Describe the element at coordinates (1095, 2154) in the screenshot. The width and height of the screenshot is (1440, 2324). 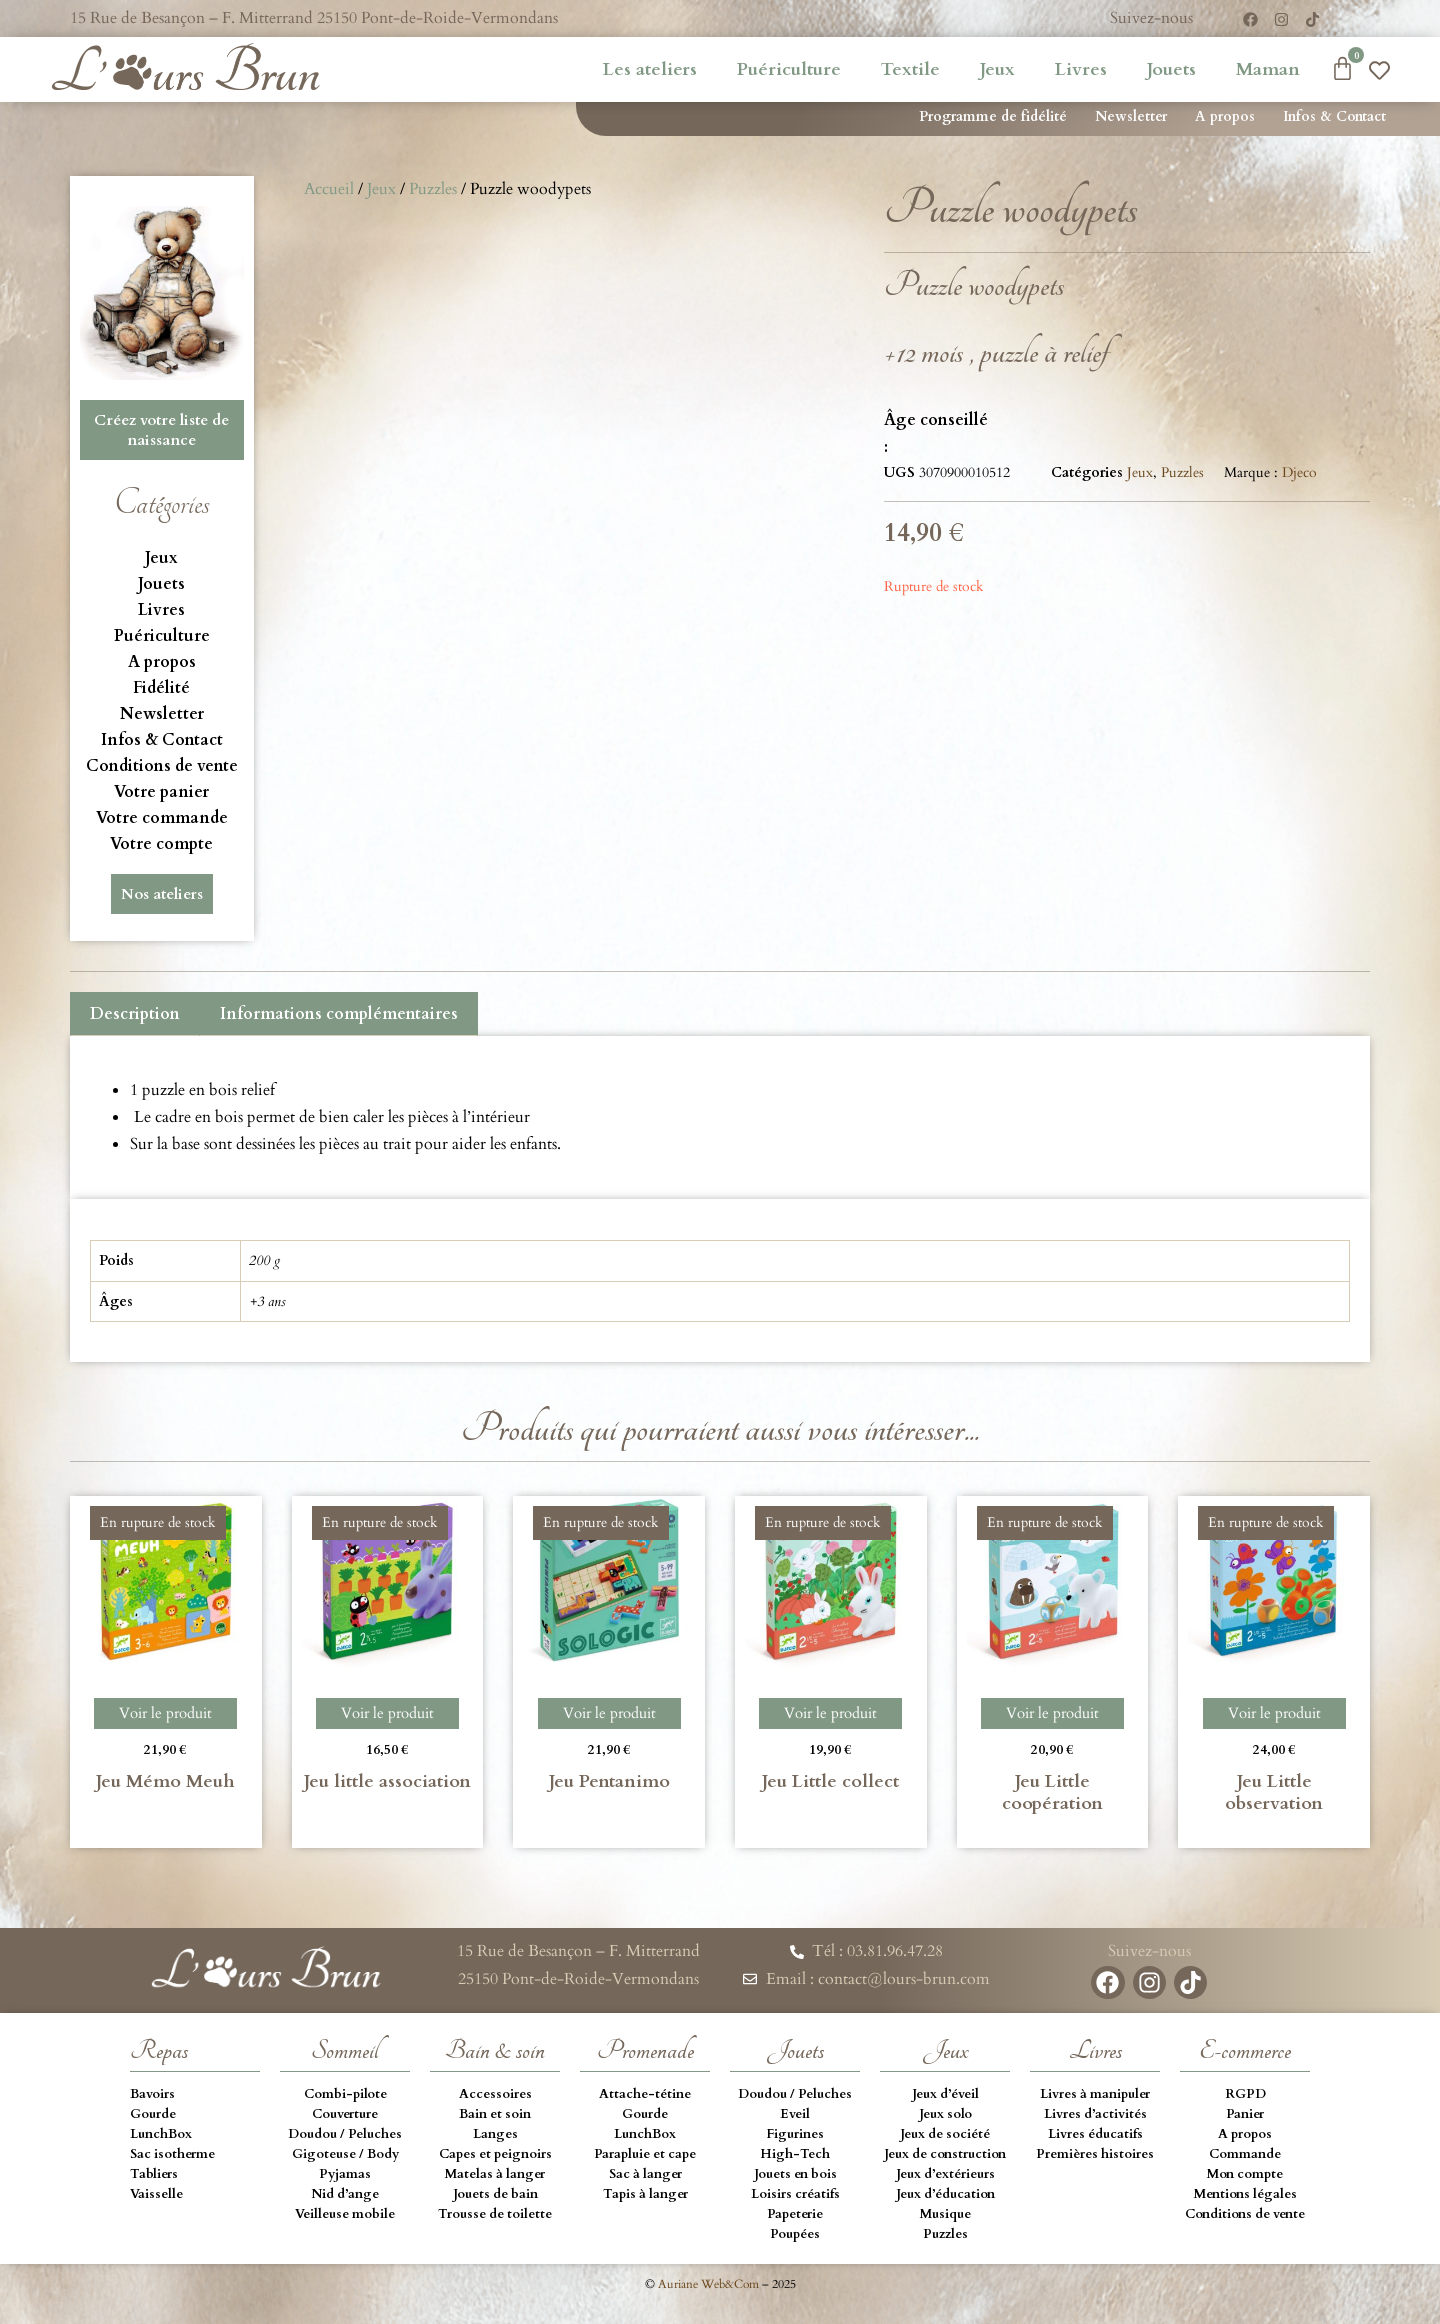
I see `Premières histoires` at that location.